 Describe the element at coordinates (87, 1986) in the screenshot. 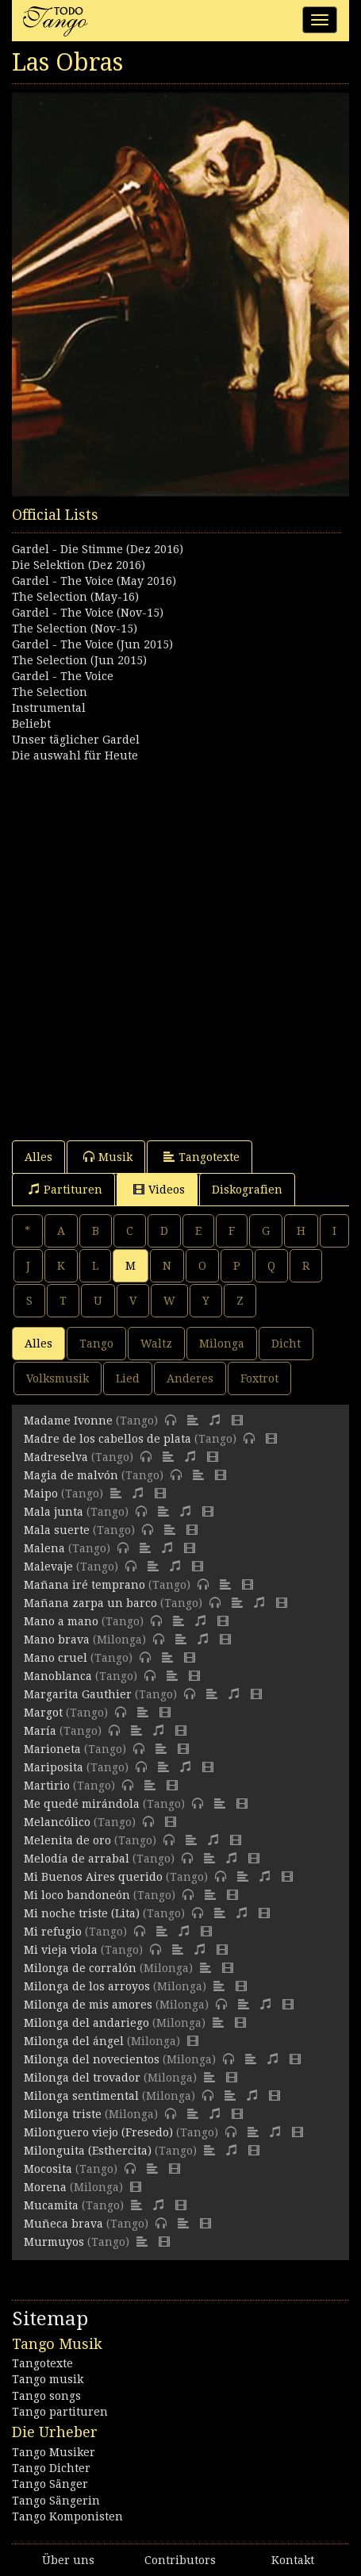

I see `Milonga de los arroyos` at that location.